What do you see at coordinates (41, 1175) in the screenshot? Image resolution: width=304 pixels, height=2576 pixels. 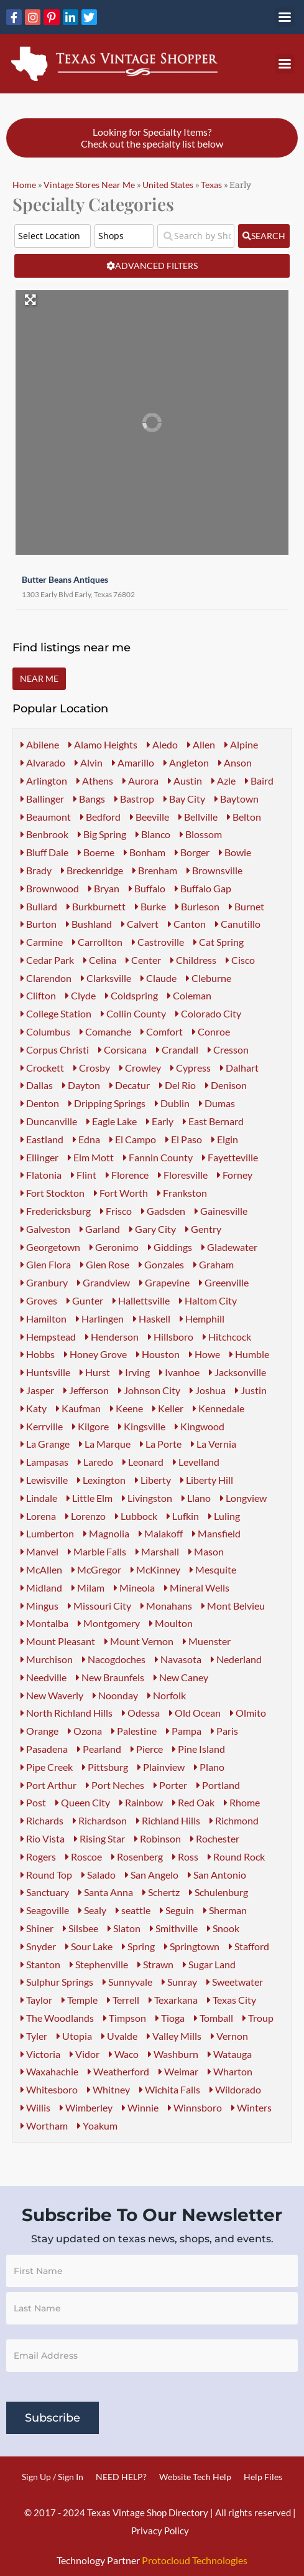 I see `Flatonia` at bounding box center [41, 1175].